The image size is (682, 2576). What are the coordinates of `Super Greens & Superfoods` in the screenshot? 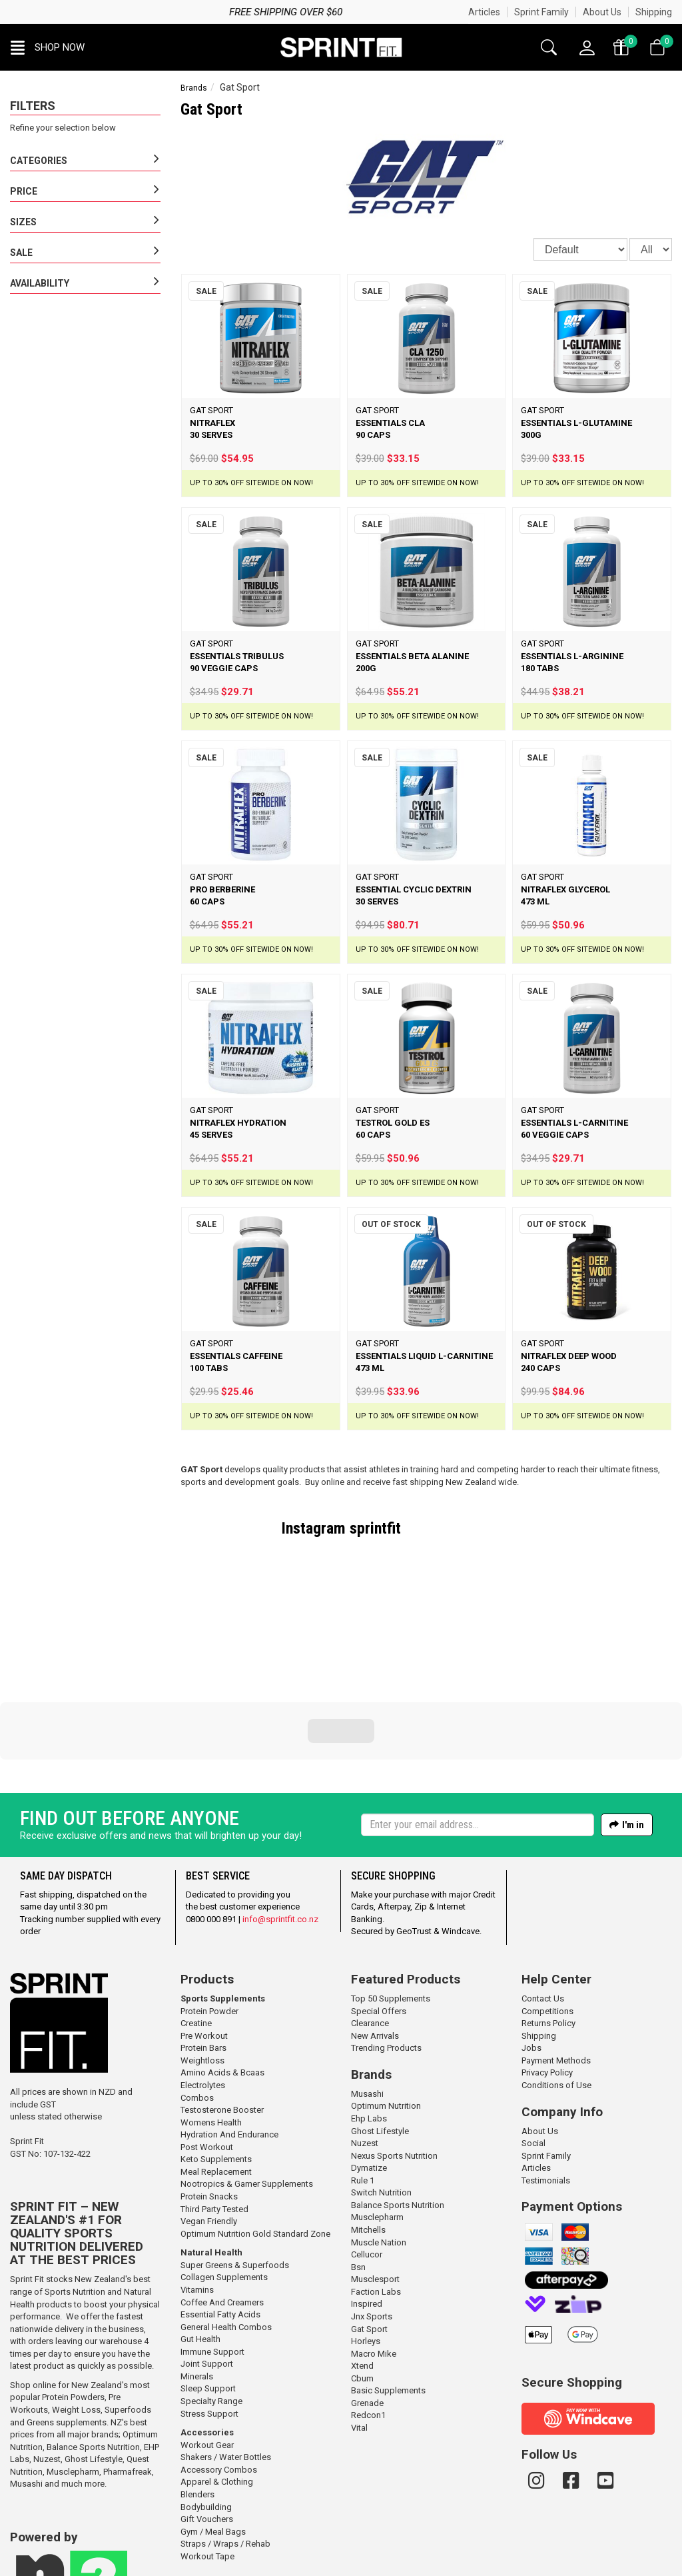 It's located at (234, 2174).